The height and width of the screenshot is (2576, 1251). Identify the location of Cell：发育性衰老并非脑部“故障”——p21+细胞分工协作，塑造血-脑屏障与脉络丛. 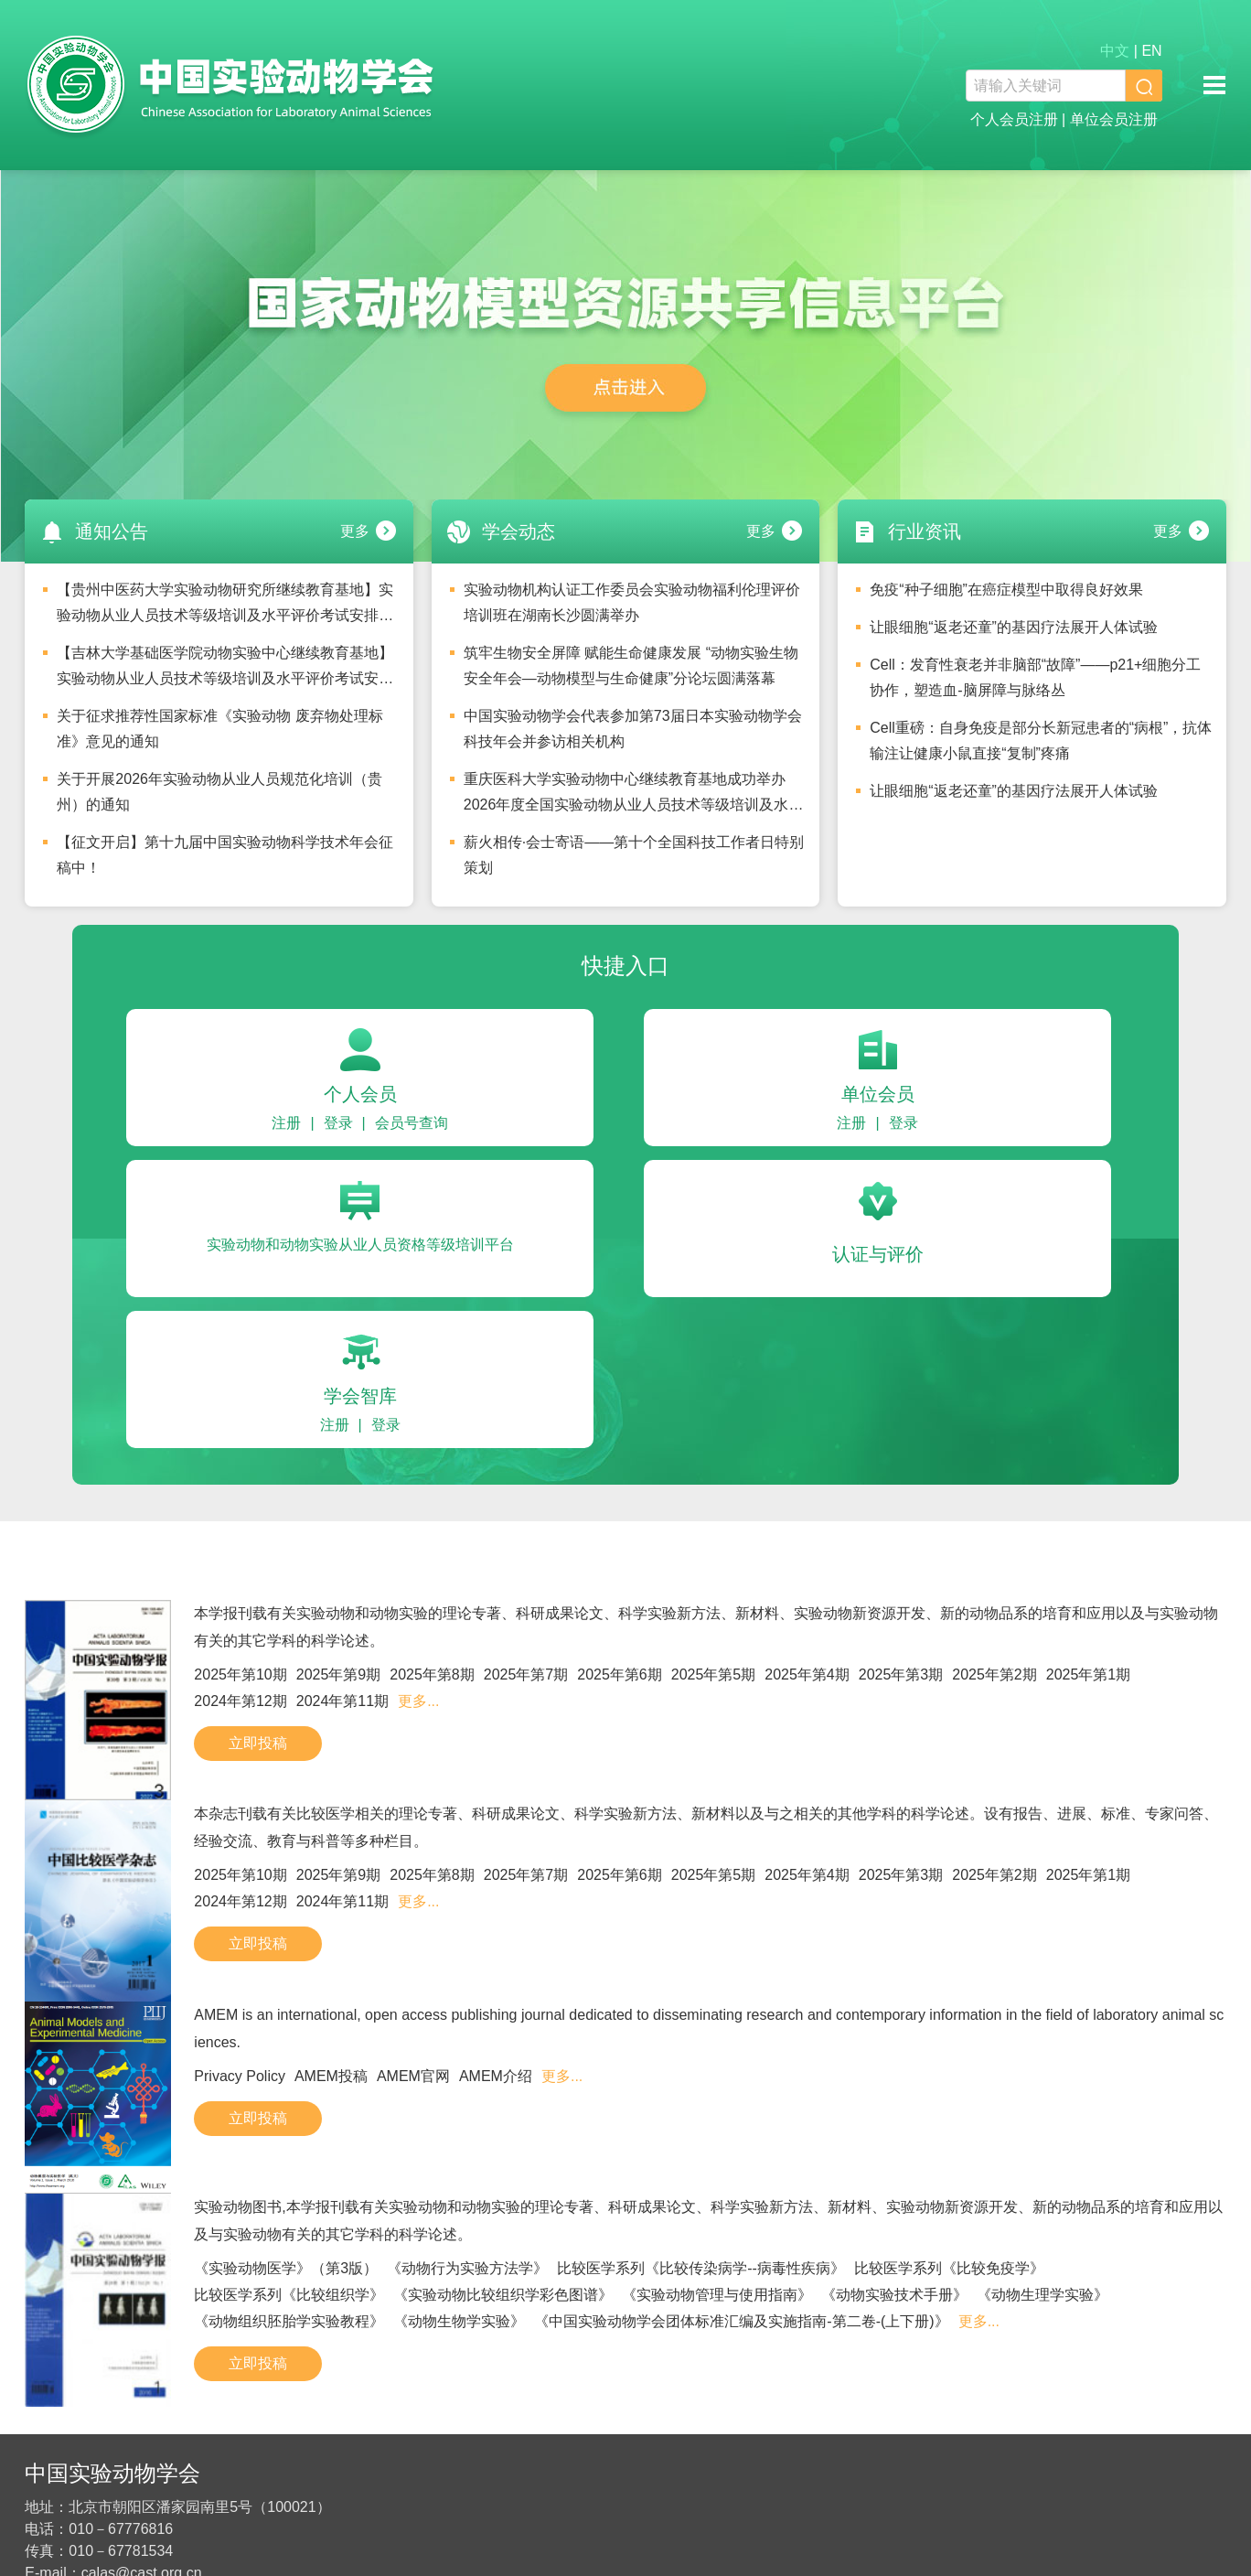
(1035, 677).